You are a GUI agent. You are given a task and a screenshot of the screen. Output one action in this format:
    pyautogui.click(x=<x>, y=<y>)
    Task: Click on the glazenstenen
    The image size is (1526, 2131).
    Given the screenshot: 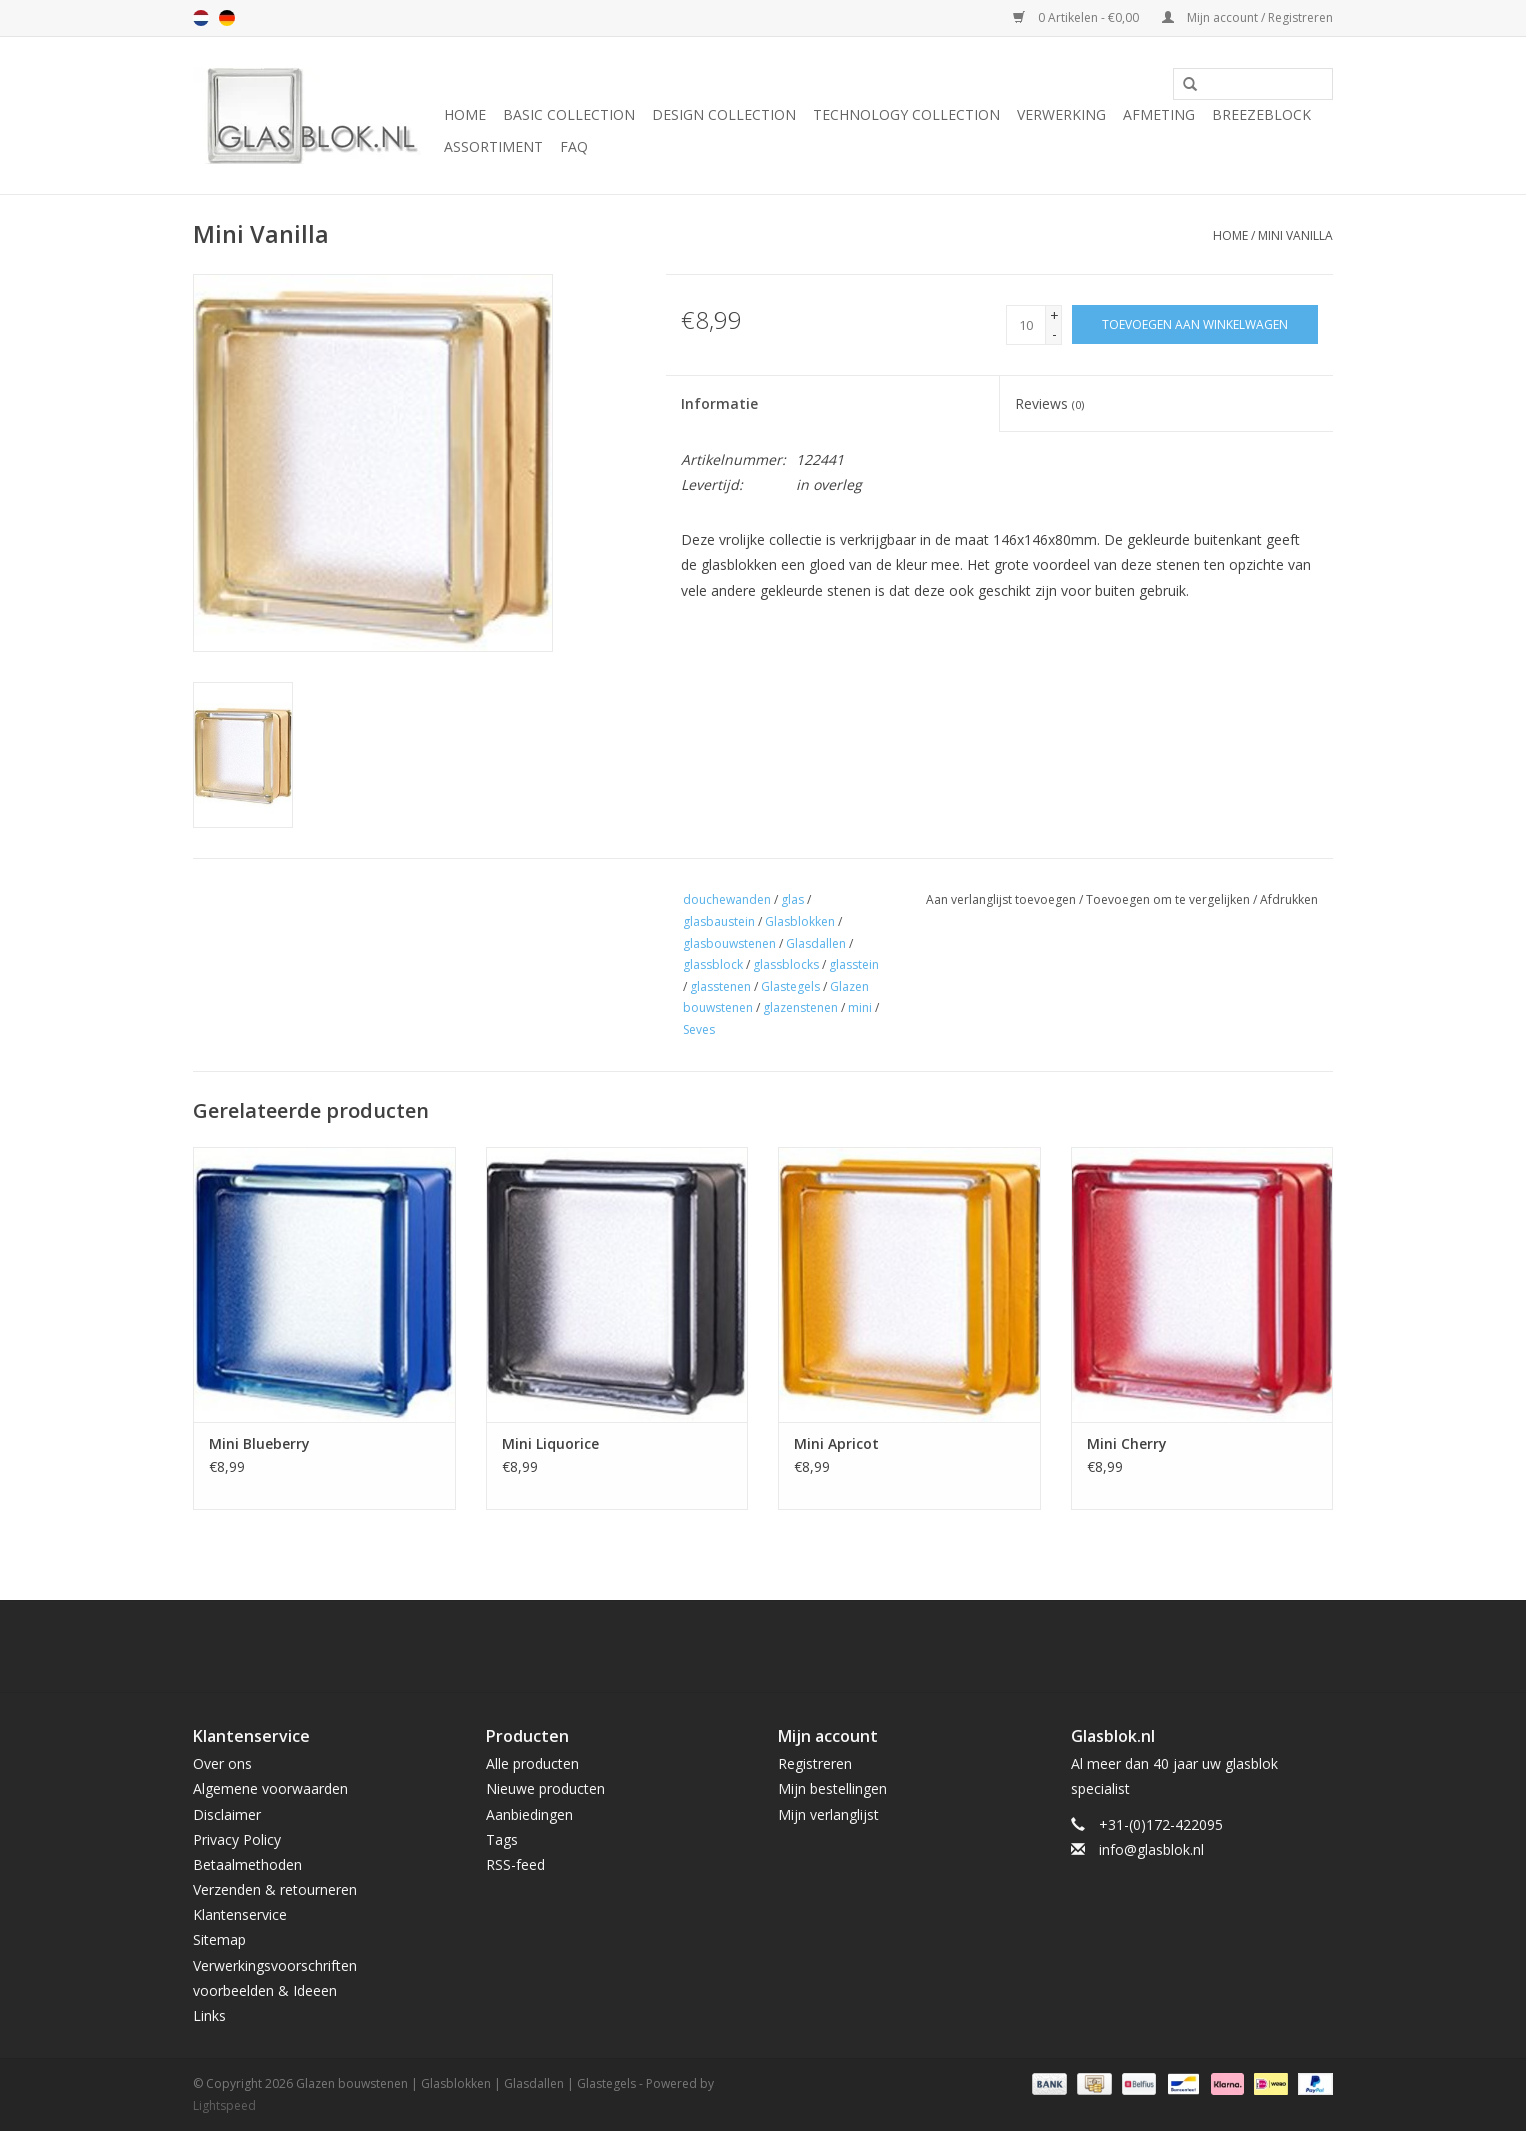 What is the action you would take?
    pyautogui.click(x=800, y=1007)
    